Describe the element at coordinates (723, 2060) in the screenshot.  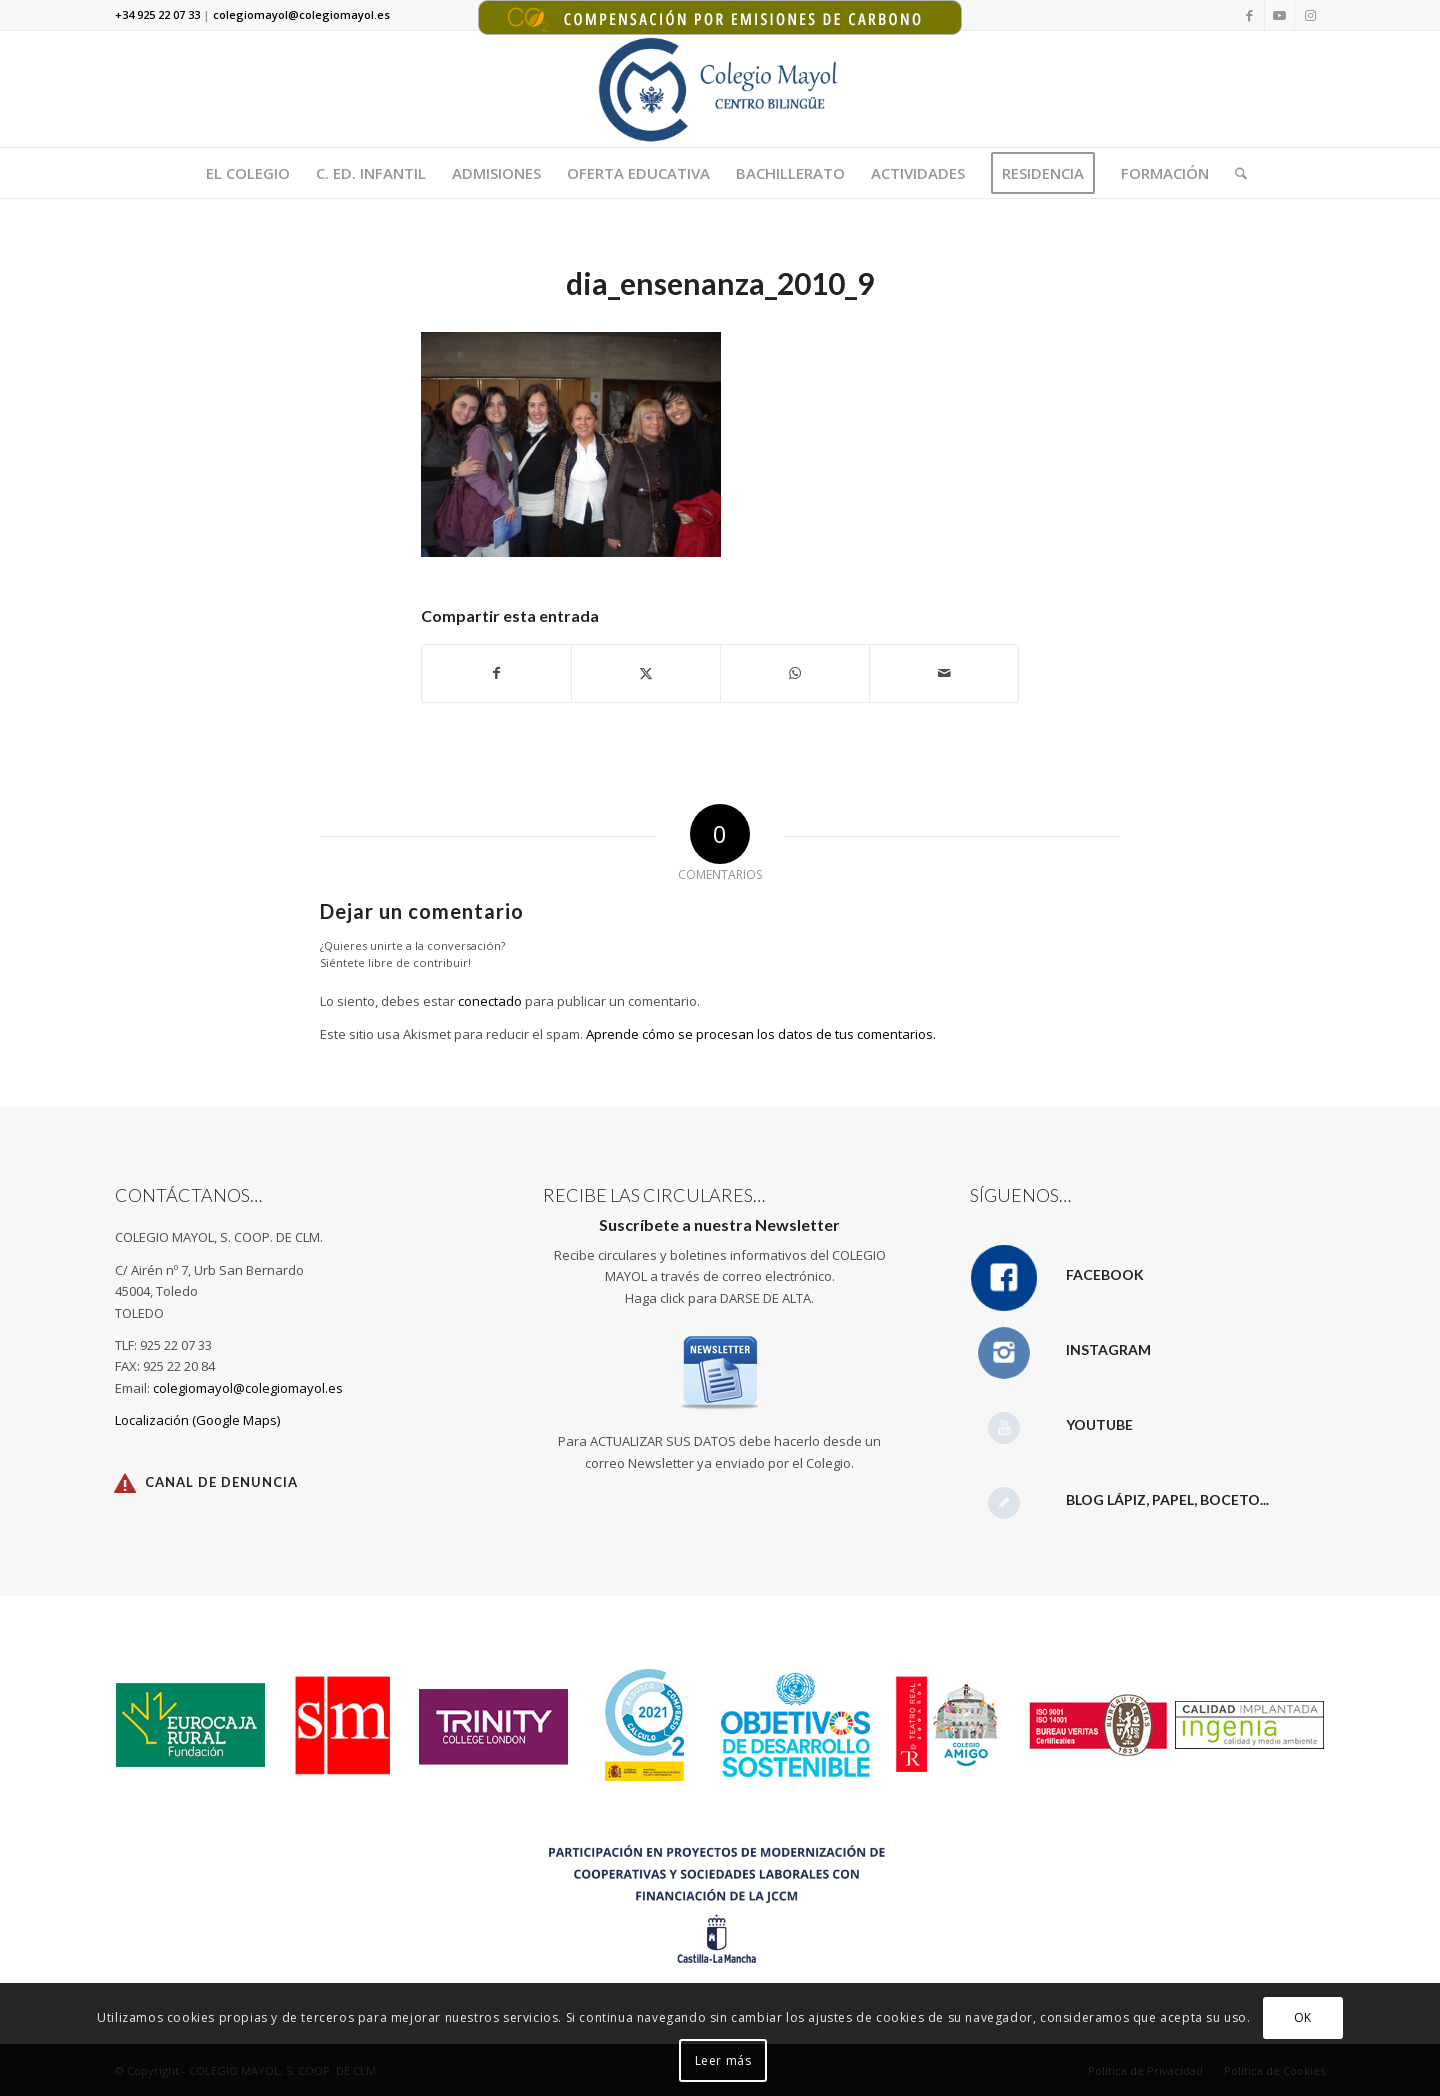
I see `Leer más` at that location.